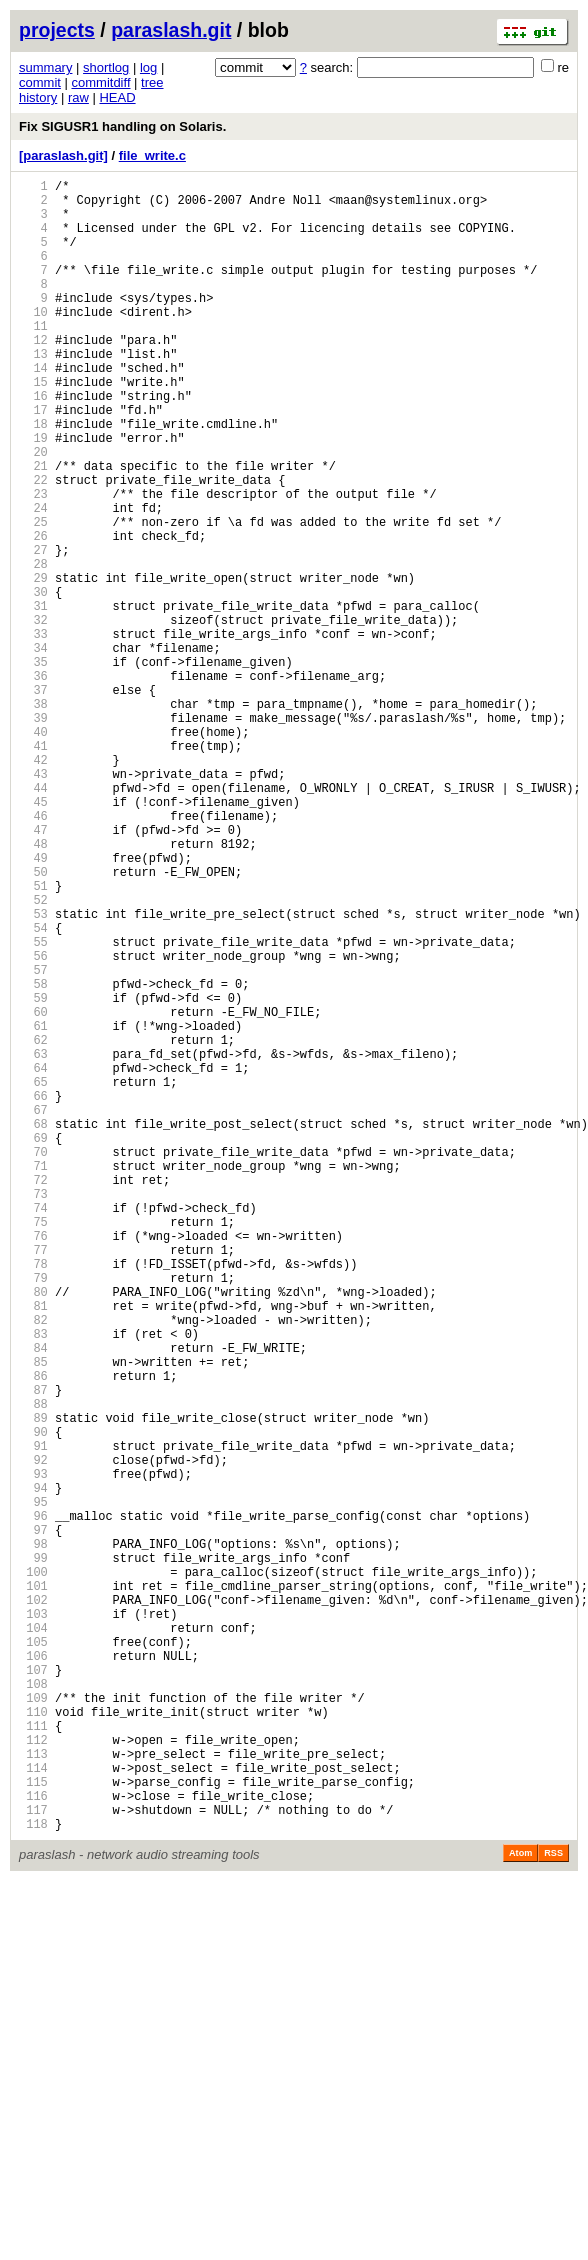 The width and height of the screenshot is (588, 2260). Describe the element at coordinates (33, 1072) in the screenshot. I see `53` at that location.